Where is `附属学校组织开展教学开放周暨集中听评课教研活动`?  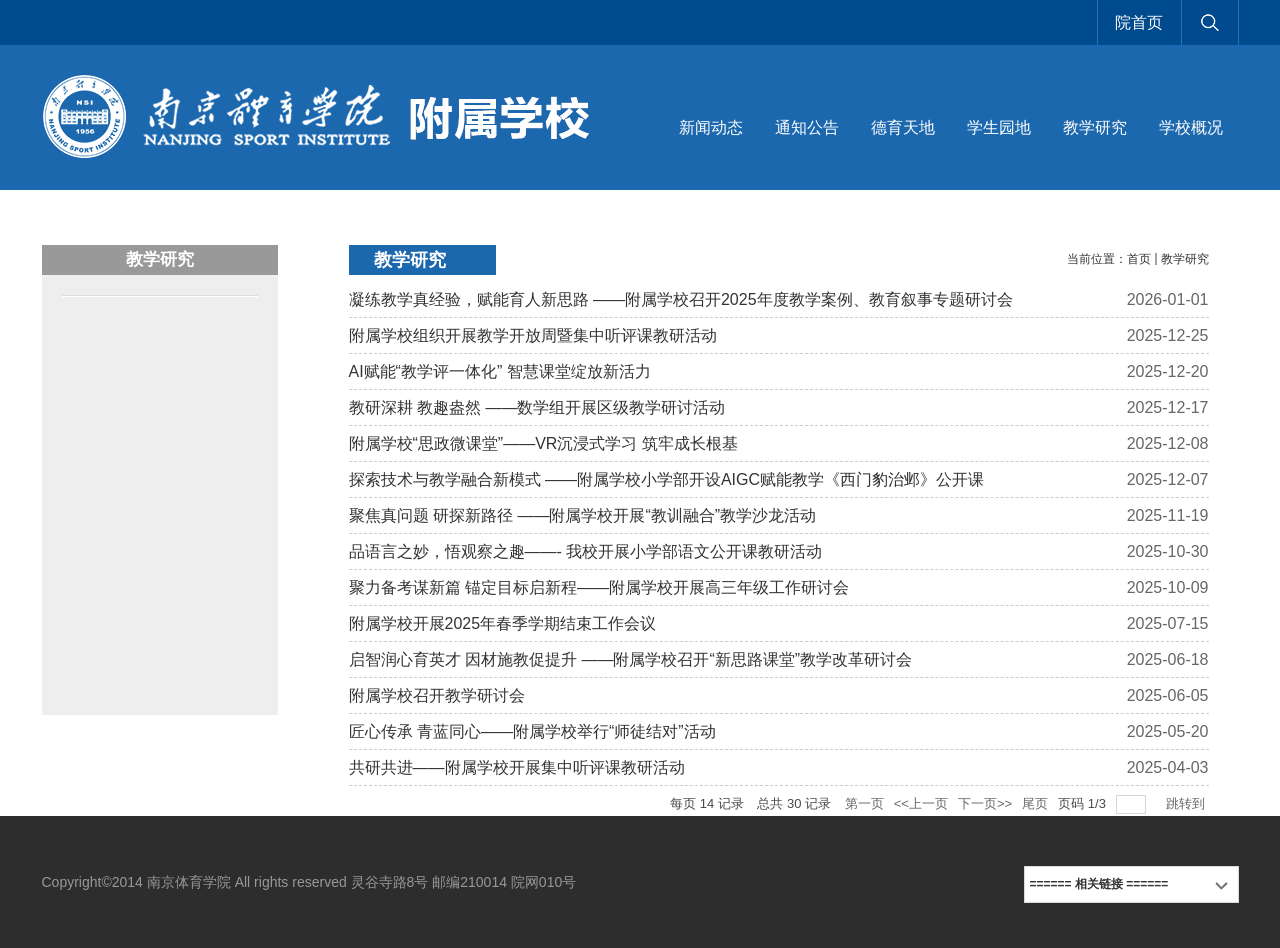
附属学校组织开展教学开放周暨集中听评课教研活动 is located at coordinates (533, 335).